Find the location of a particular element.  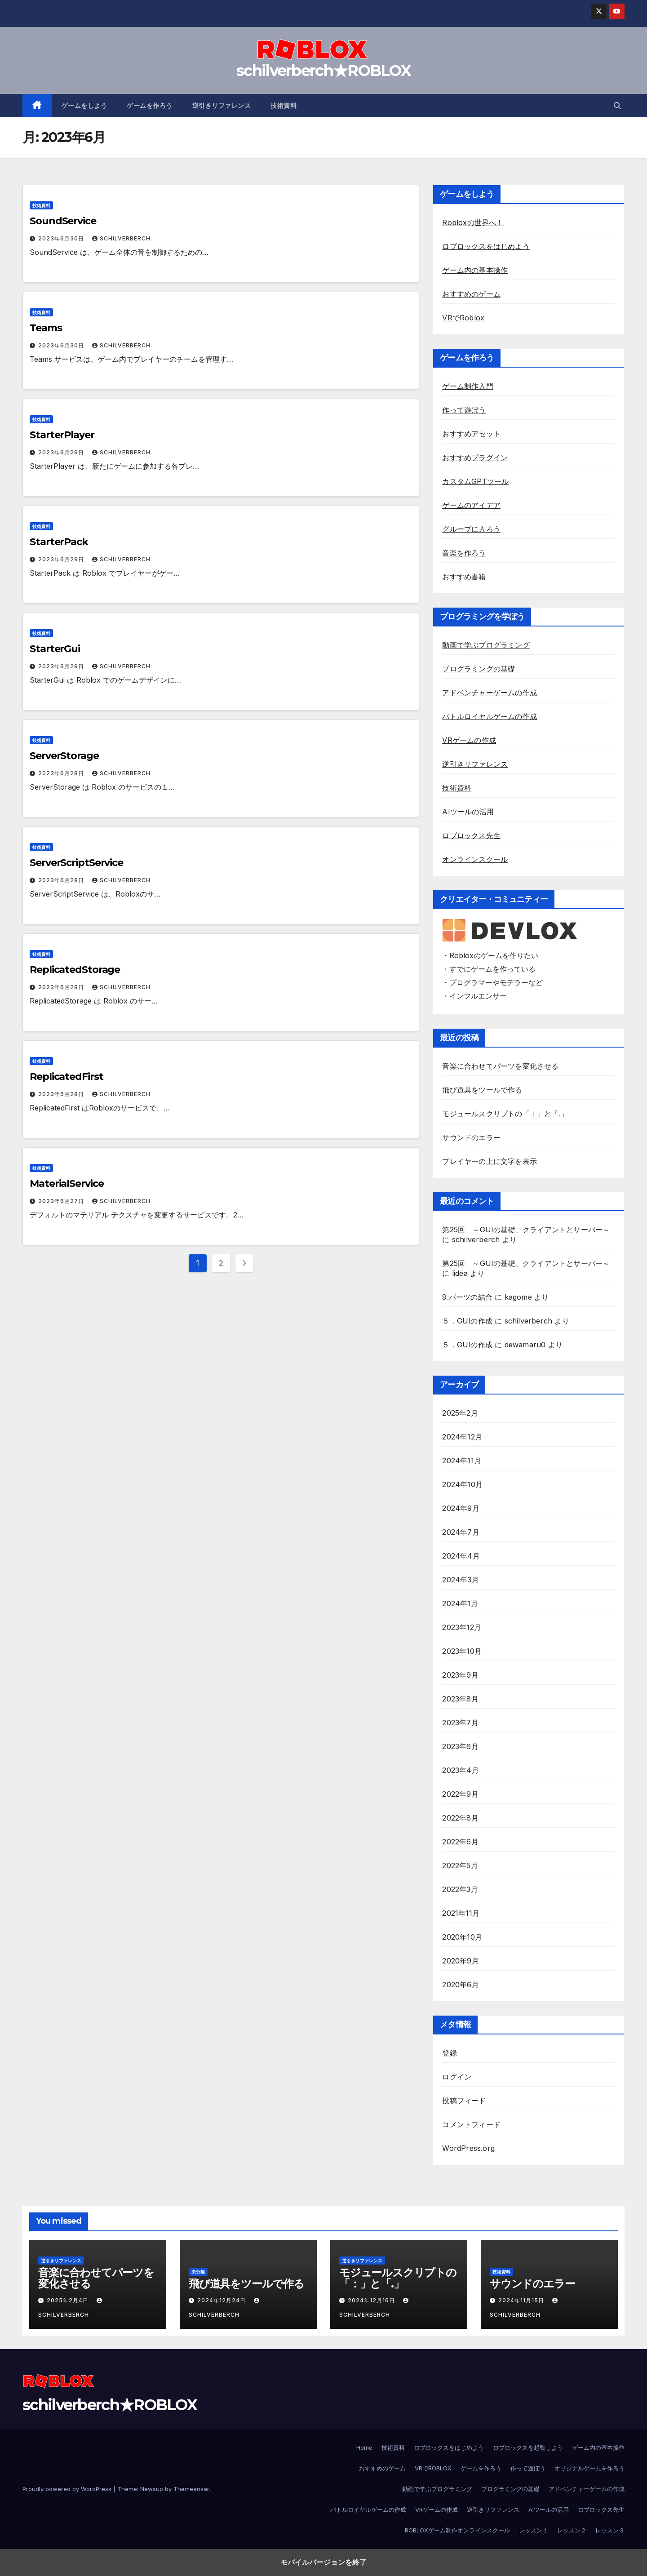

おすすめのゲーム is located at coordinates (471, 293).